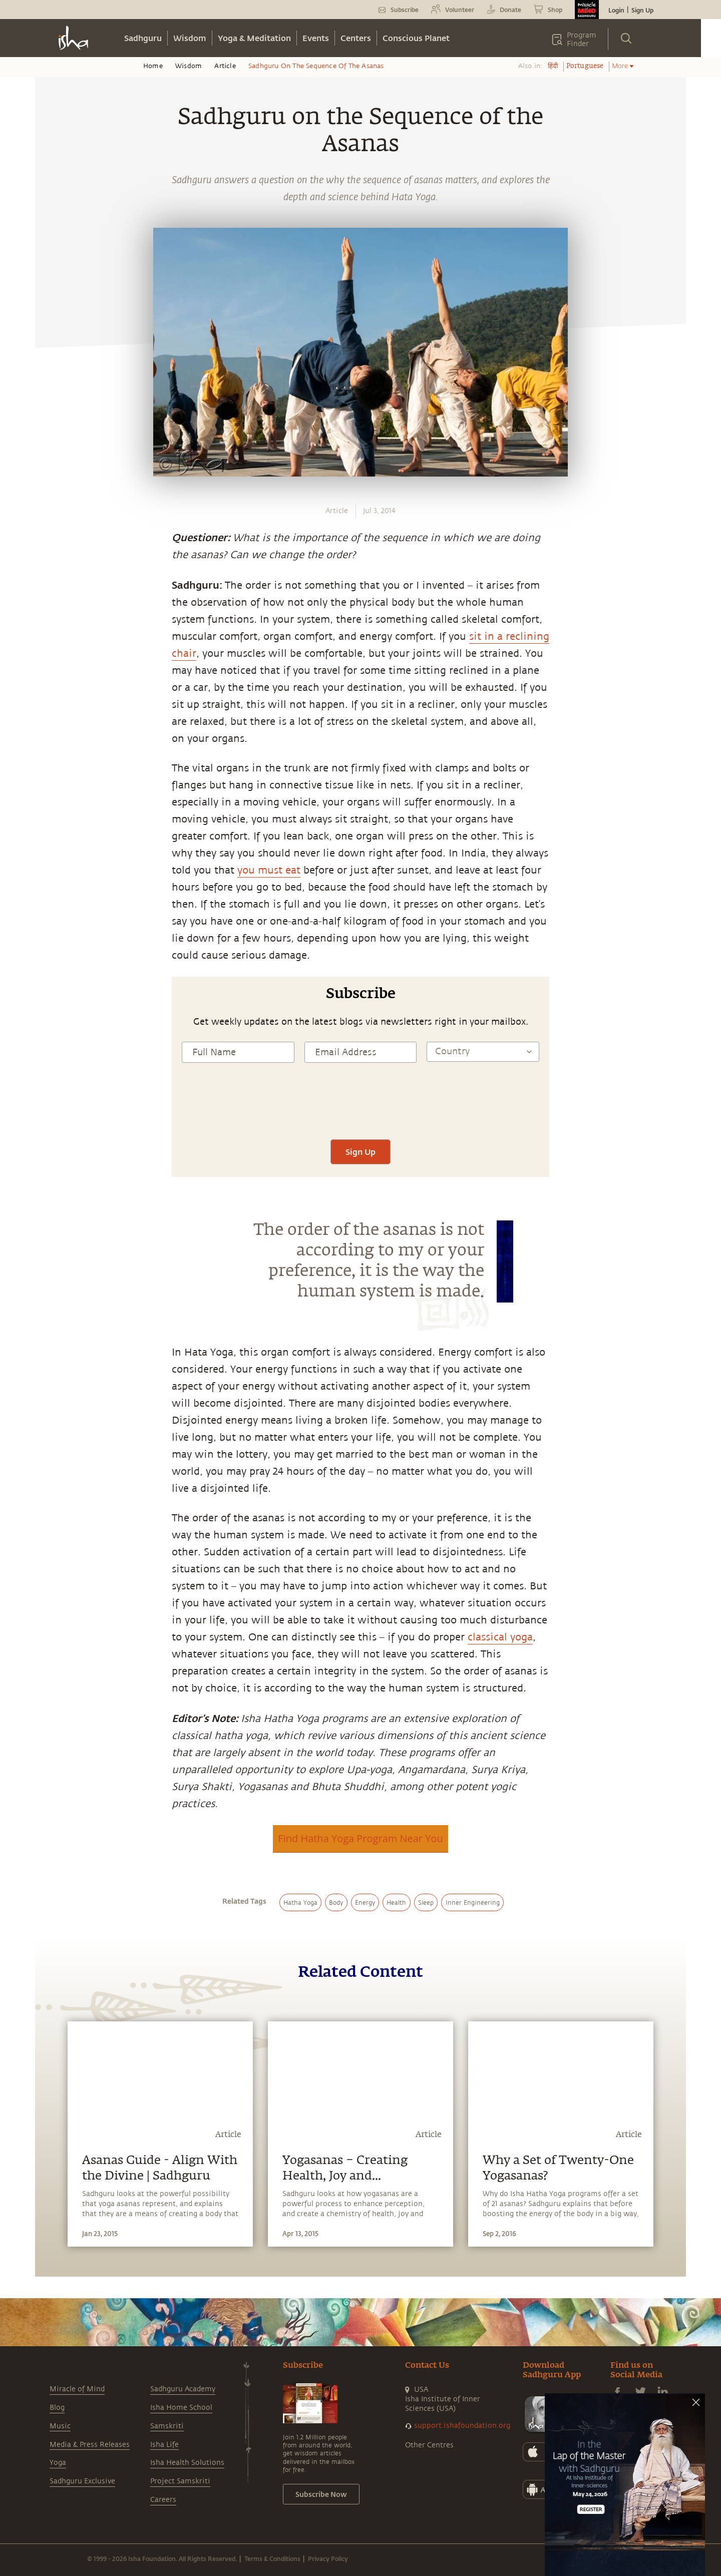 The image size is (721, 2576). I want to click on Isha Health Solutions, so click(187, 2462).